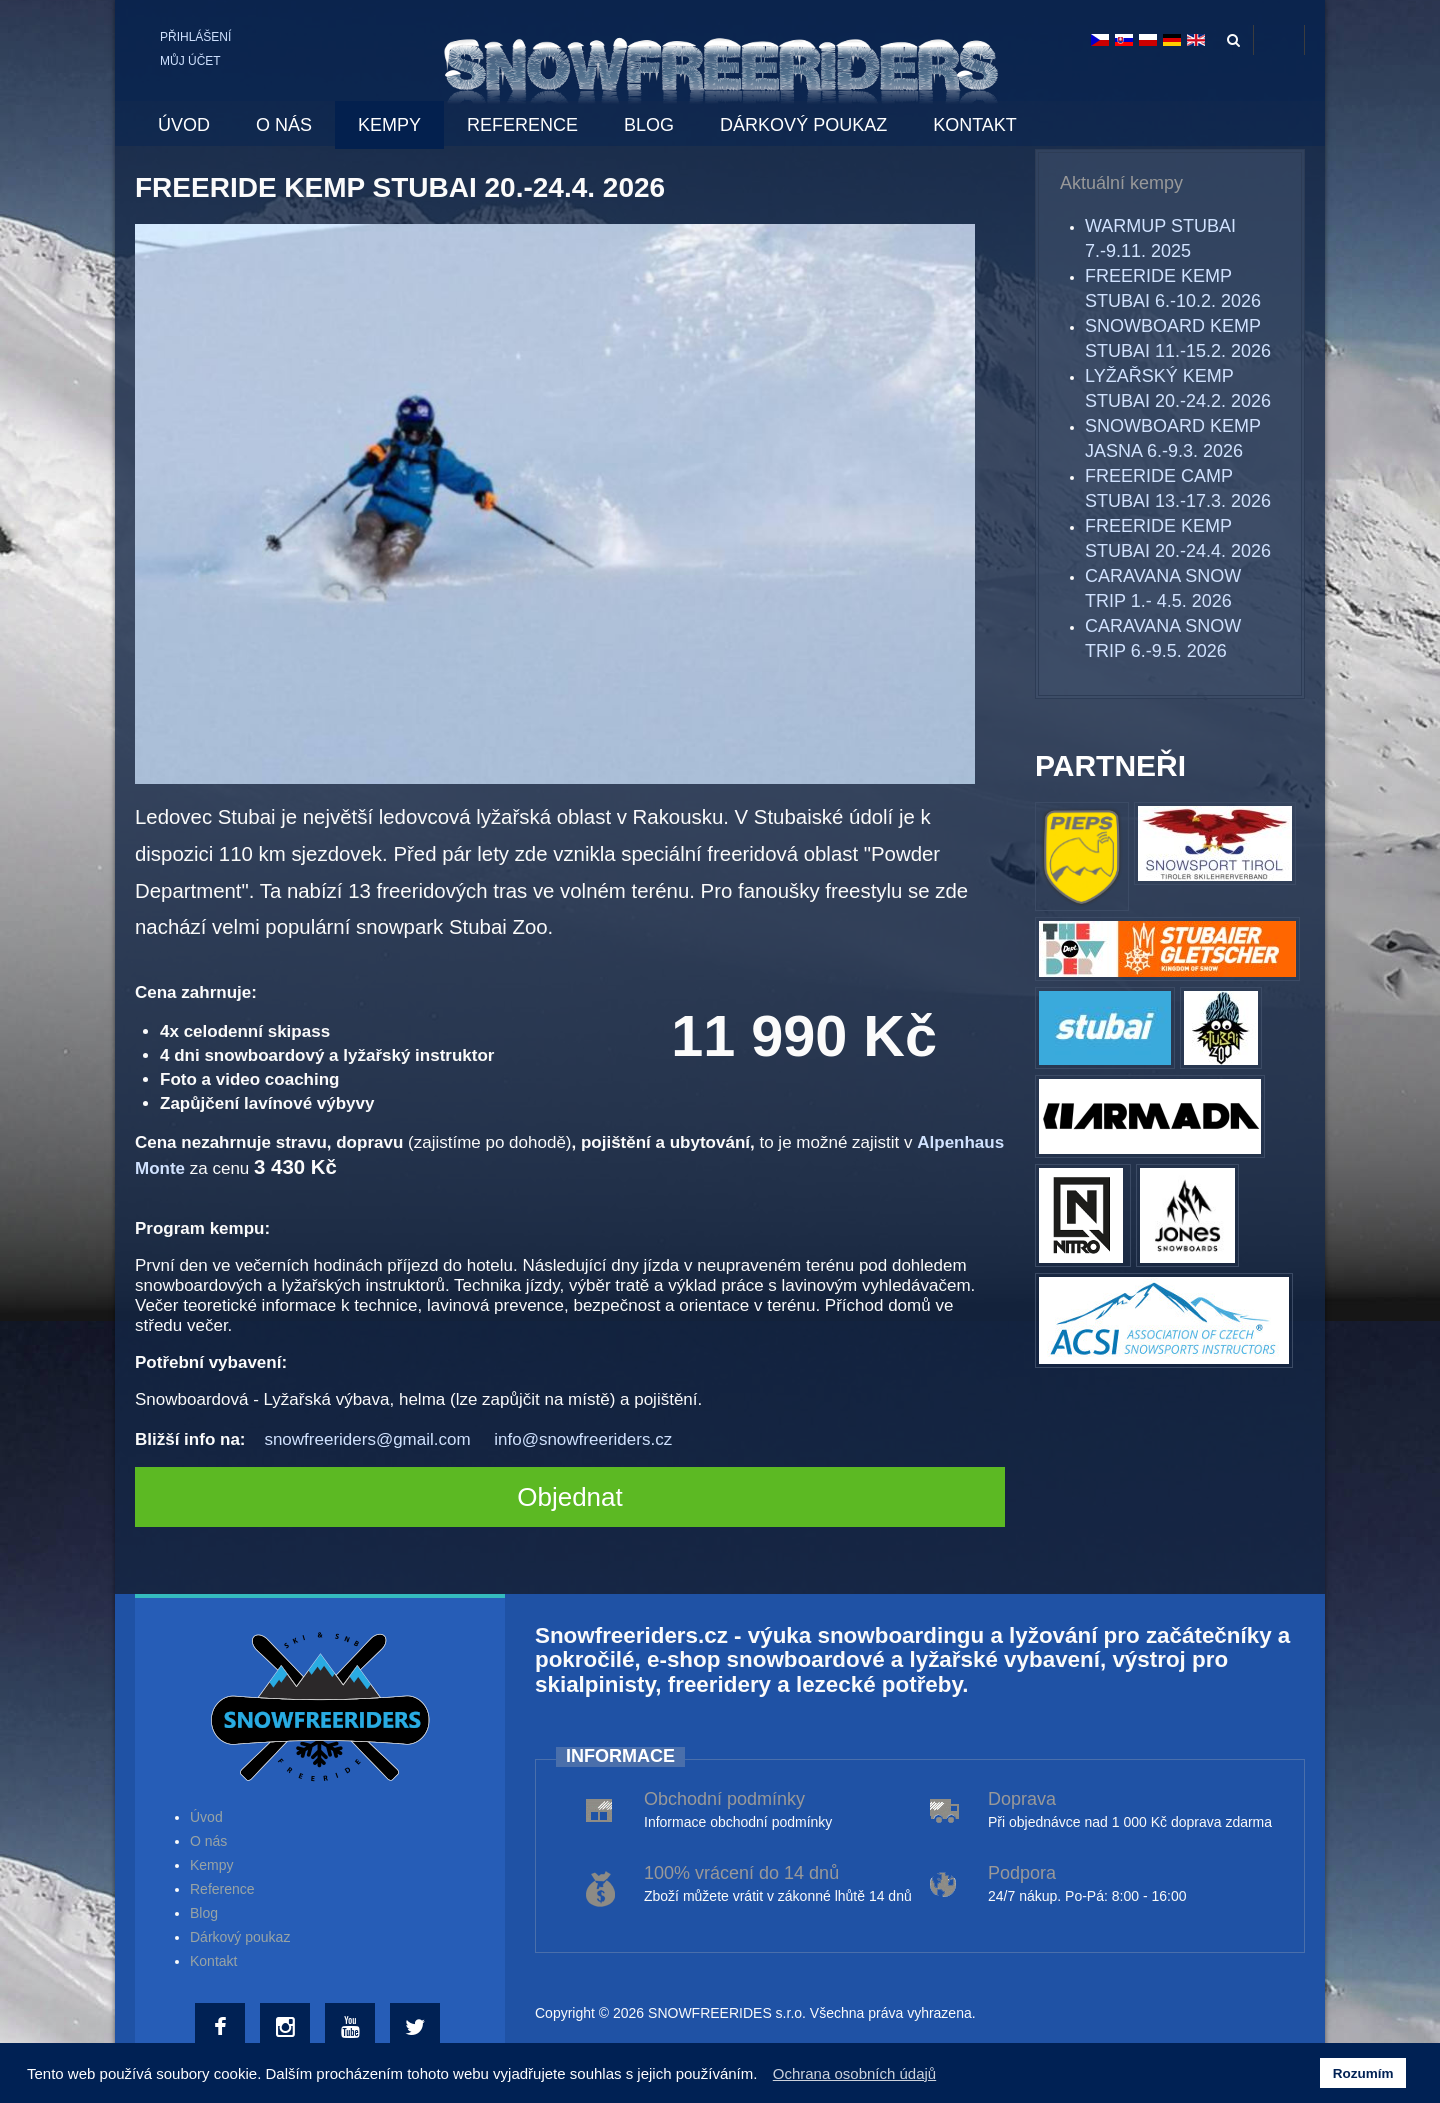  I want to click on Podpora, so click(1022, 1873).